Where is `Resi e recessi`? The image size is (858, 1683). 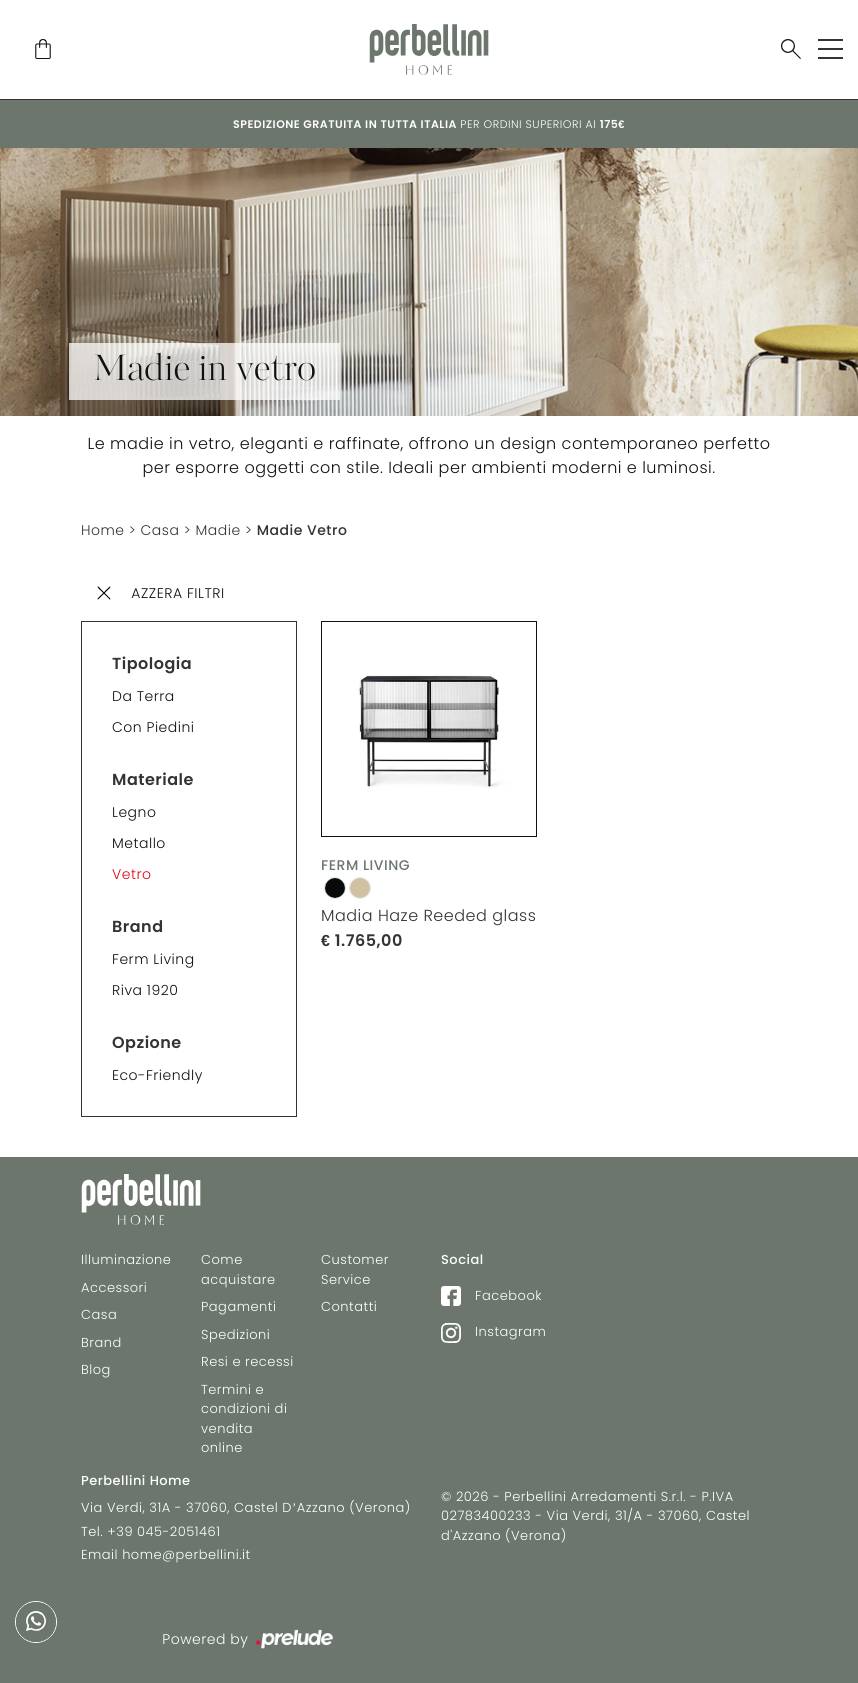
Resi e recessi is located at coordinates (247, 1361).